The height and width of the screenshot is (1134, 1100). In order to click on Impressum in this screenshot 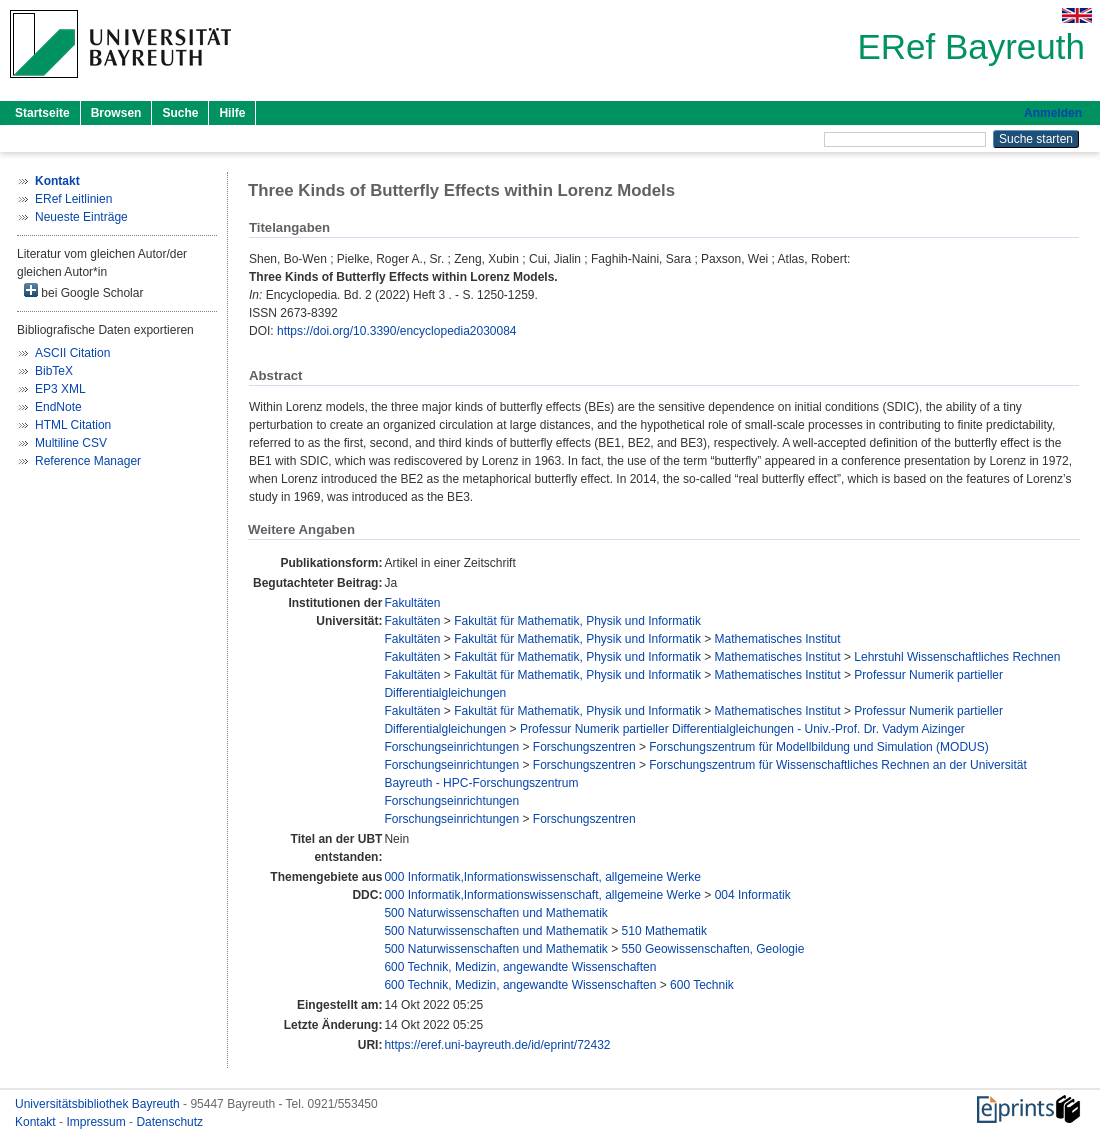, I will do `click(97, 1122)`.